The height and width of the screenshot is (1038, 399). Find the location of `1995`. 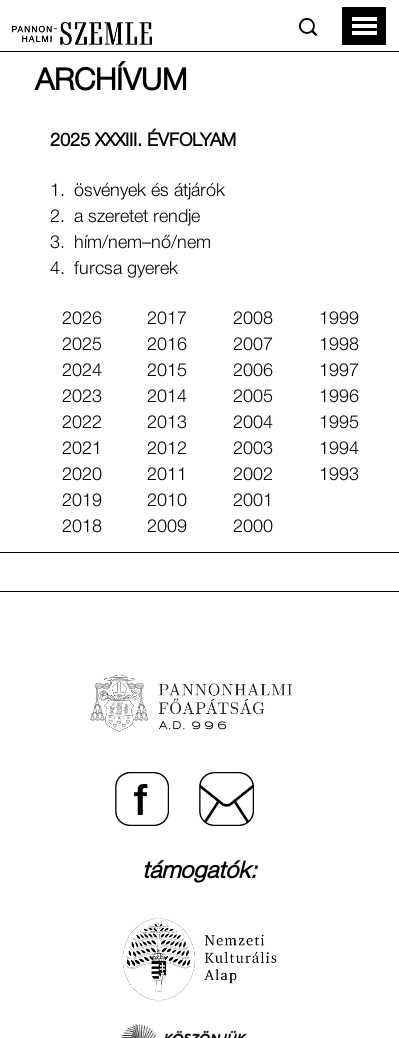

1995 is located at coordinates (339, 423).